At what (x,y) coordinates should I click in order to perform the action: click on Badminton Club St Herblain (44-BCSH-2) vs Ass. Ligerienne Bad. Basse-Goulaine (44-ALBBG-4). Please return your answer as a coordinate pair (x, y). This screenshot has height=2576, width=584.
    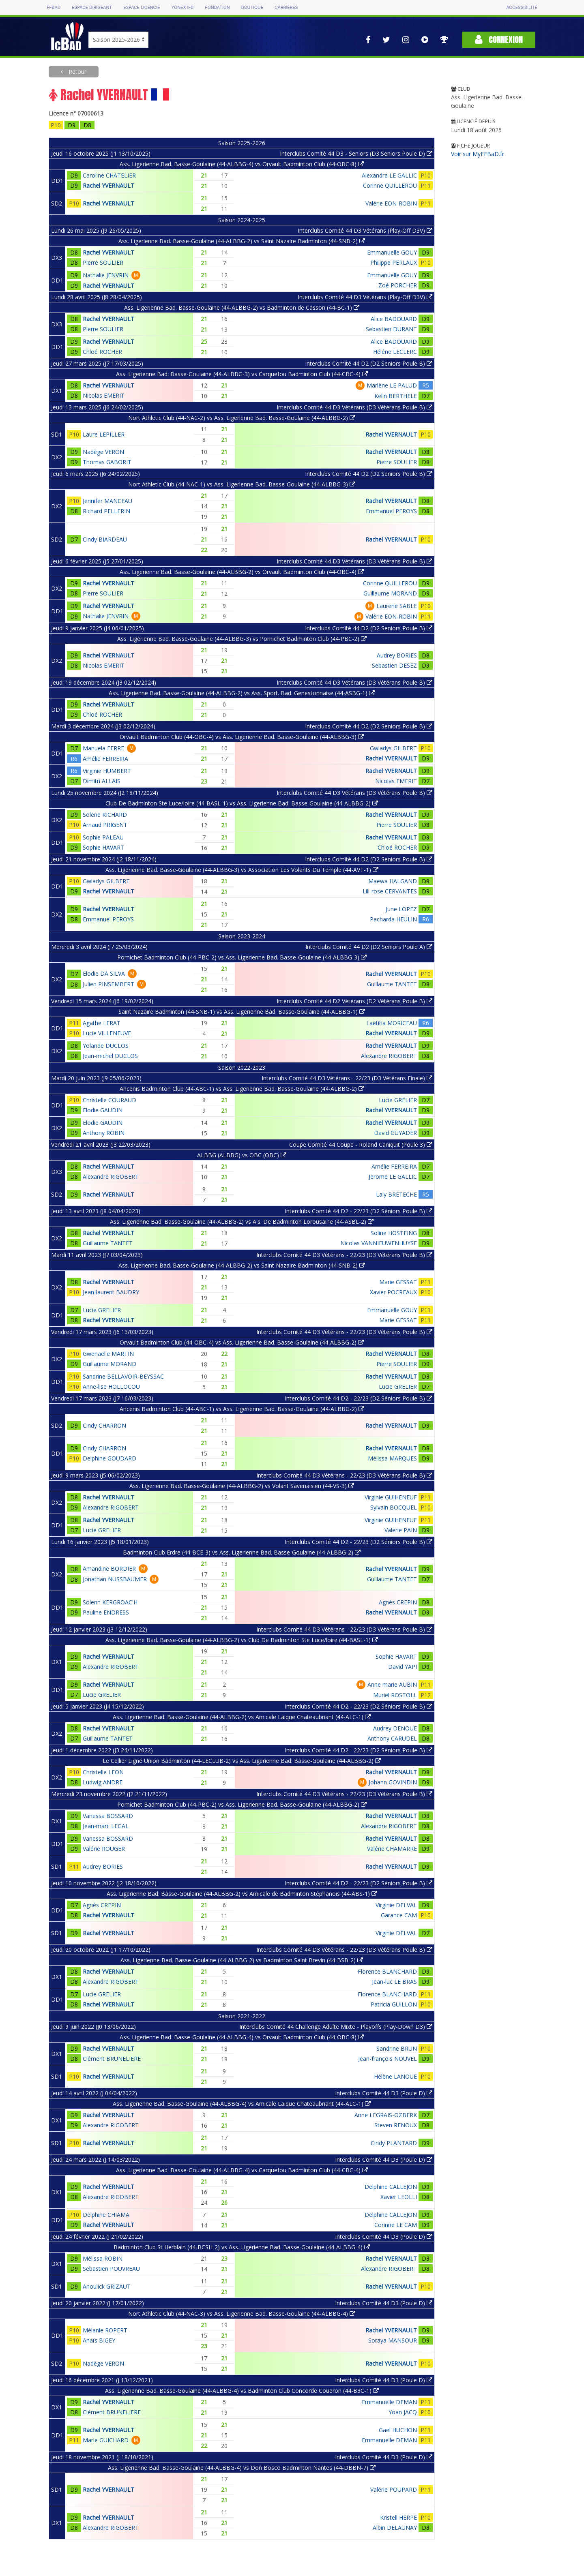
    Looking at the image, I should click on (242, 2247).